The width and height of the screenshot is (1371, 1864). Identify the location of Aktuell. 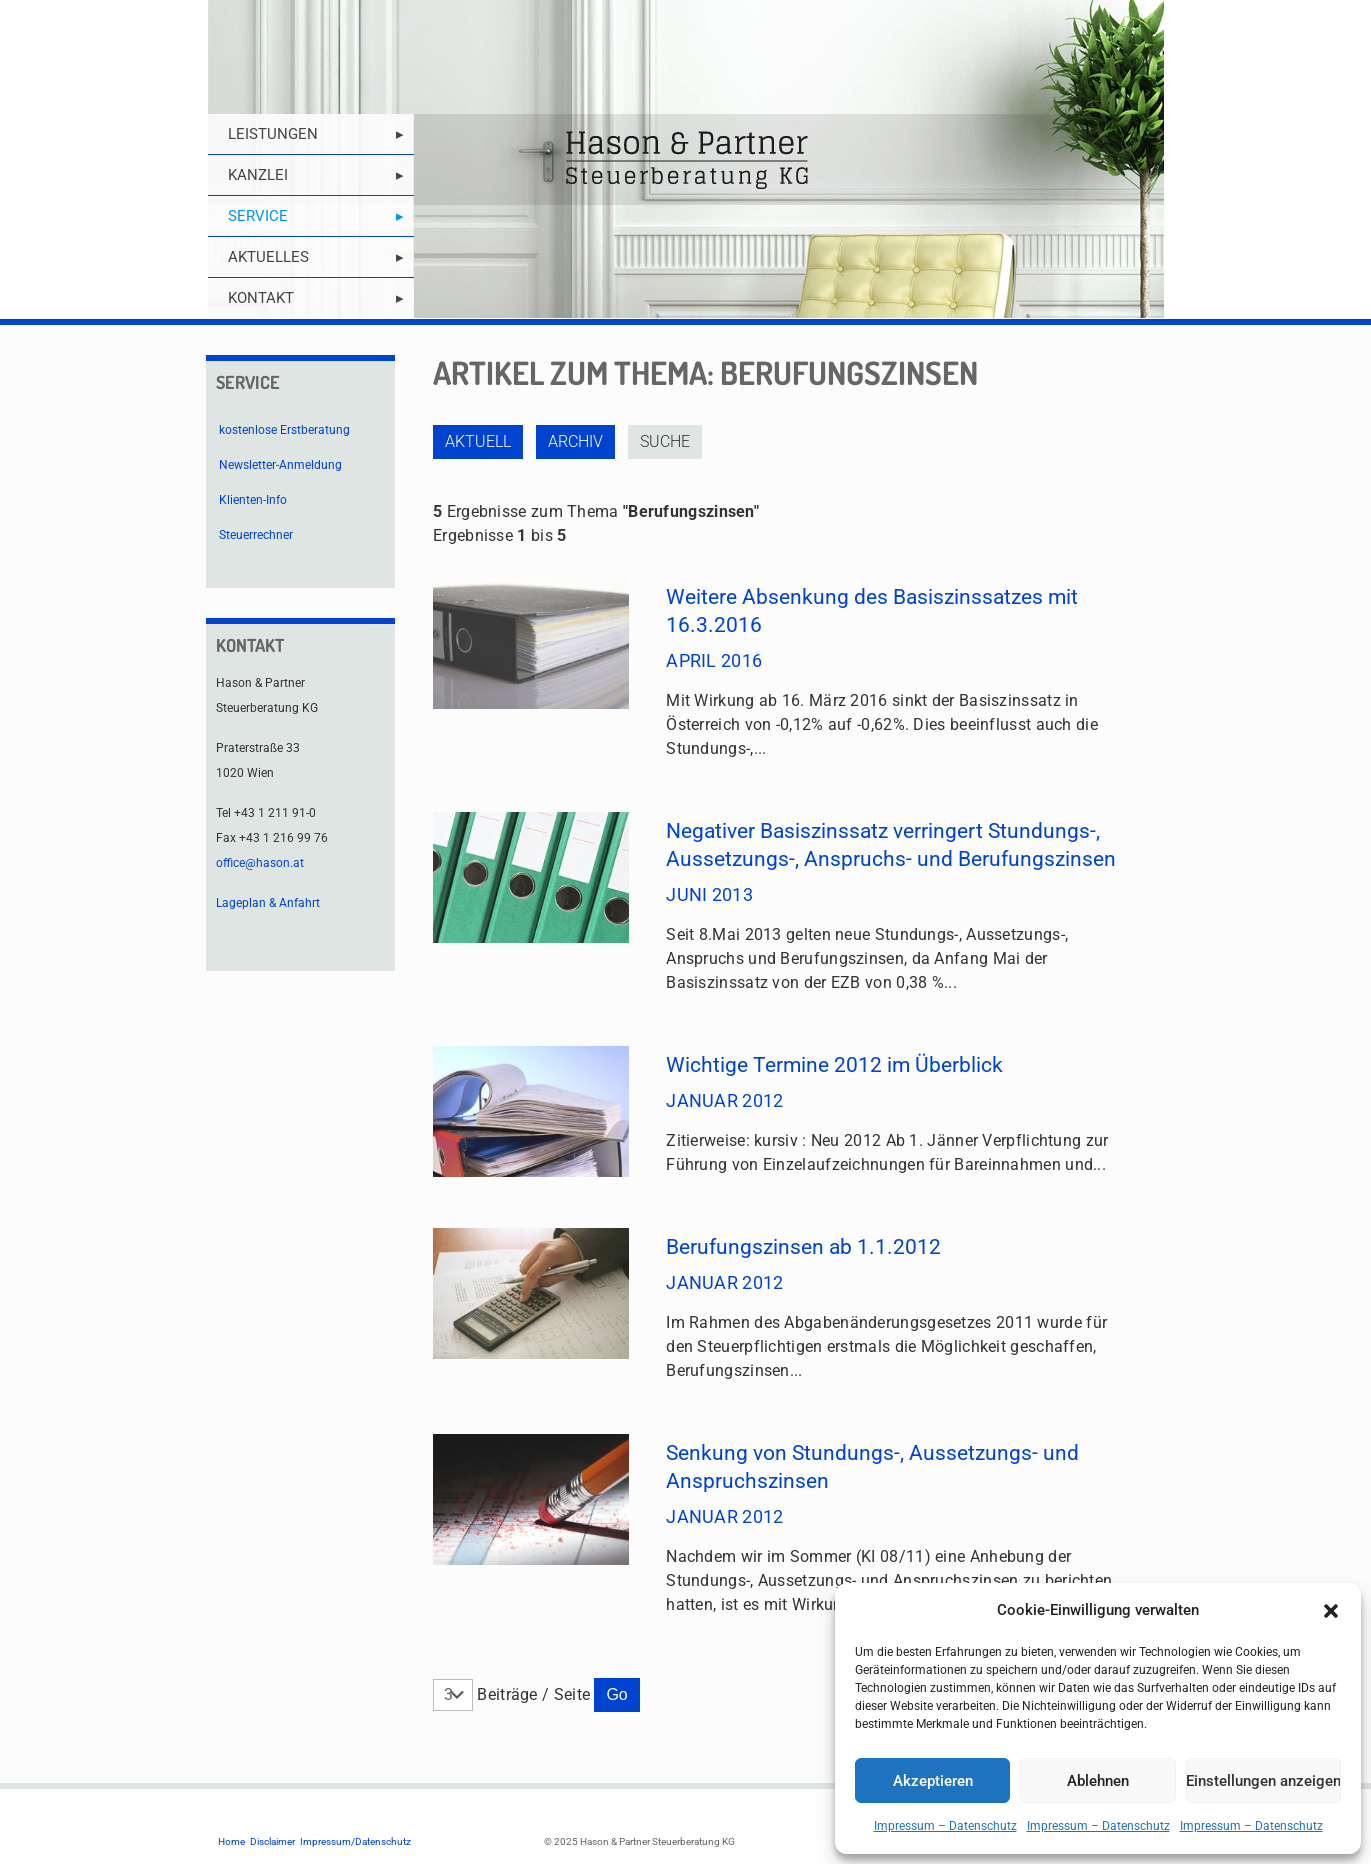
(478, 441).